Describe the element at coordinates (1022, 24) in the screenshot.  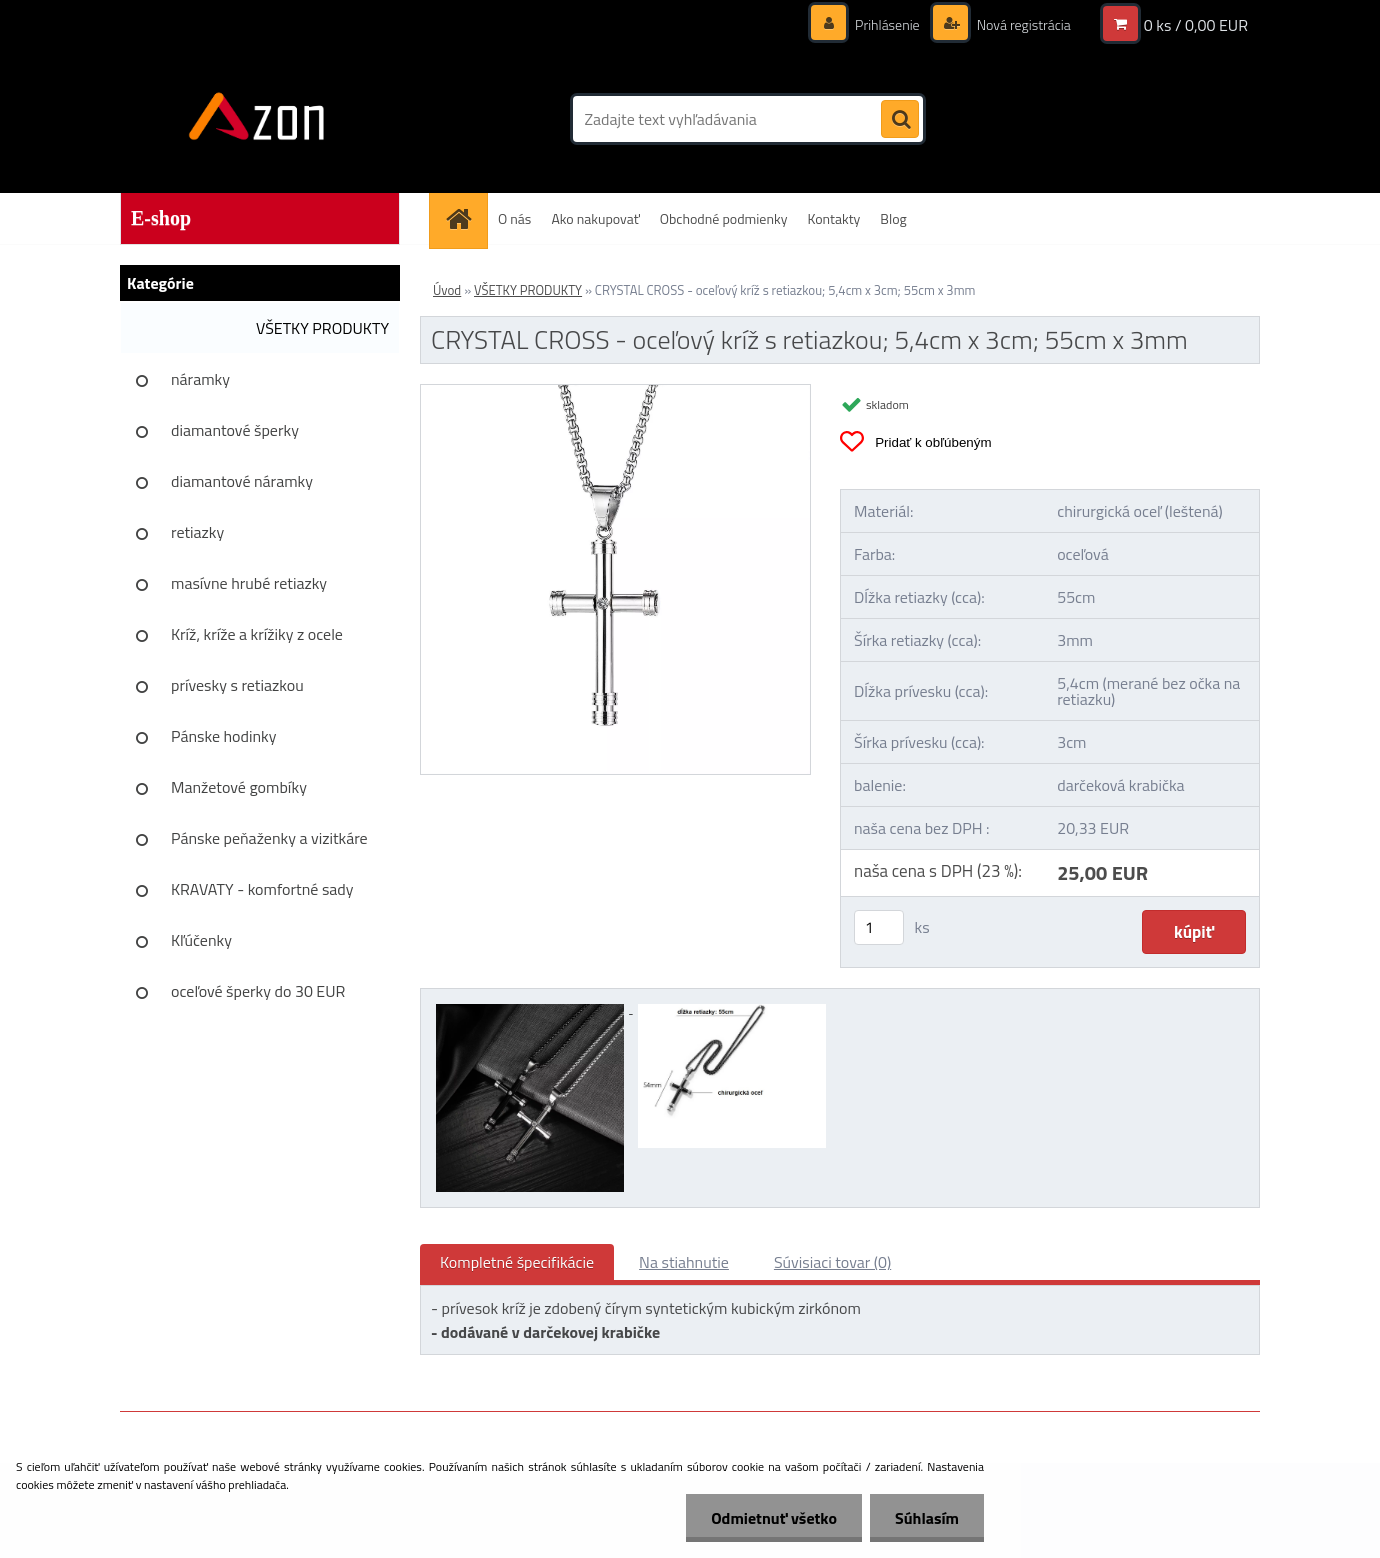
I see `Nová registrácia` at that location.